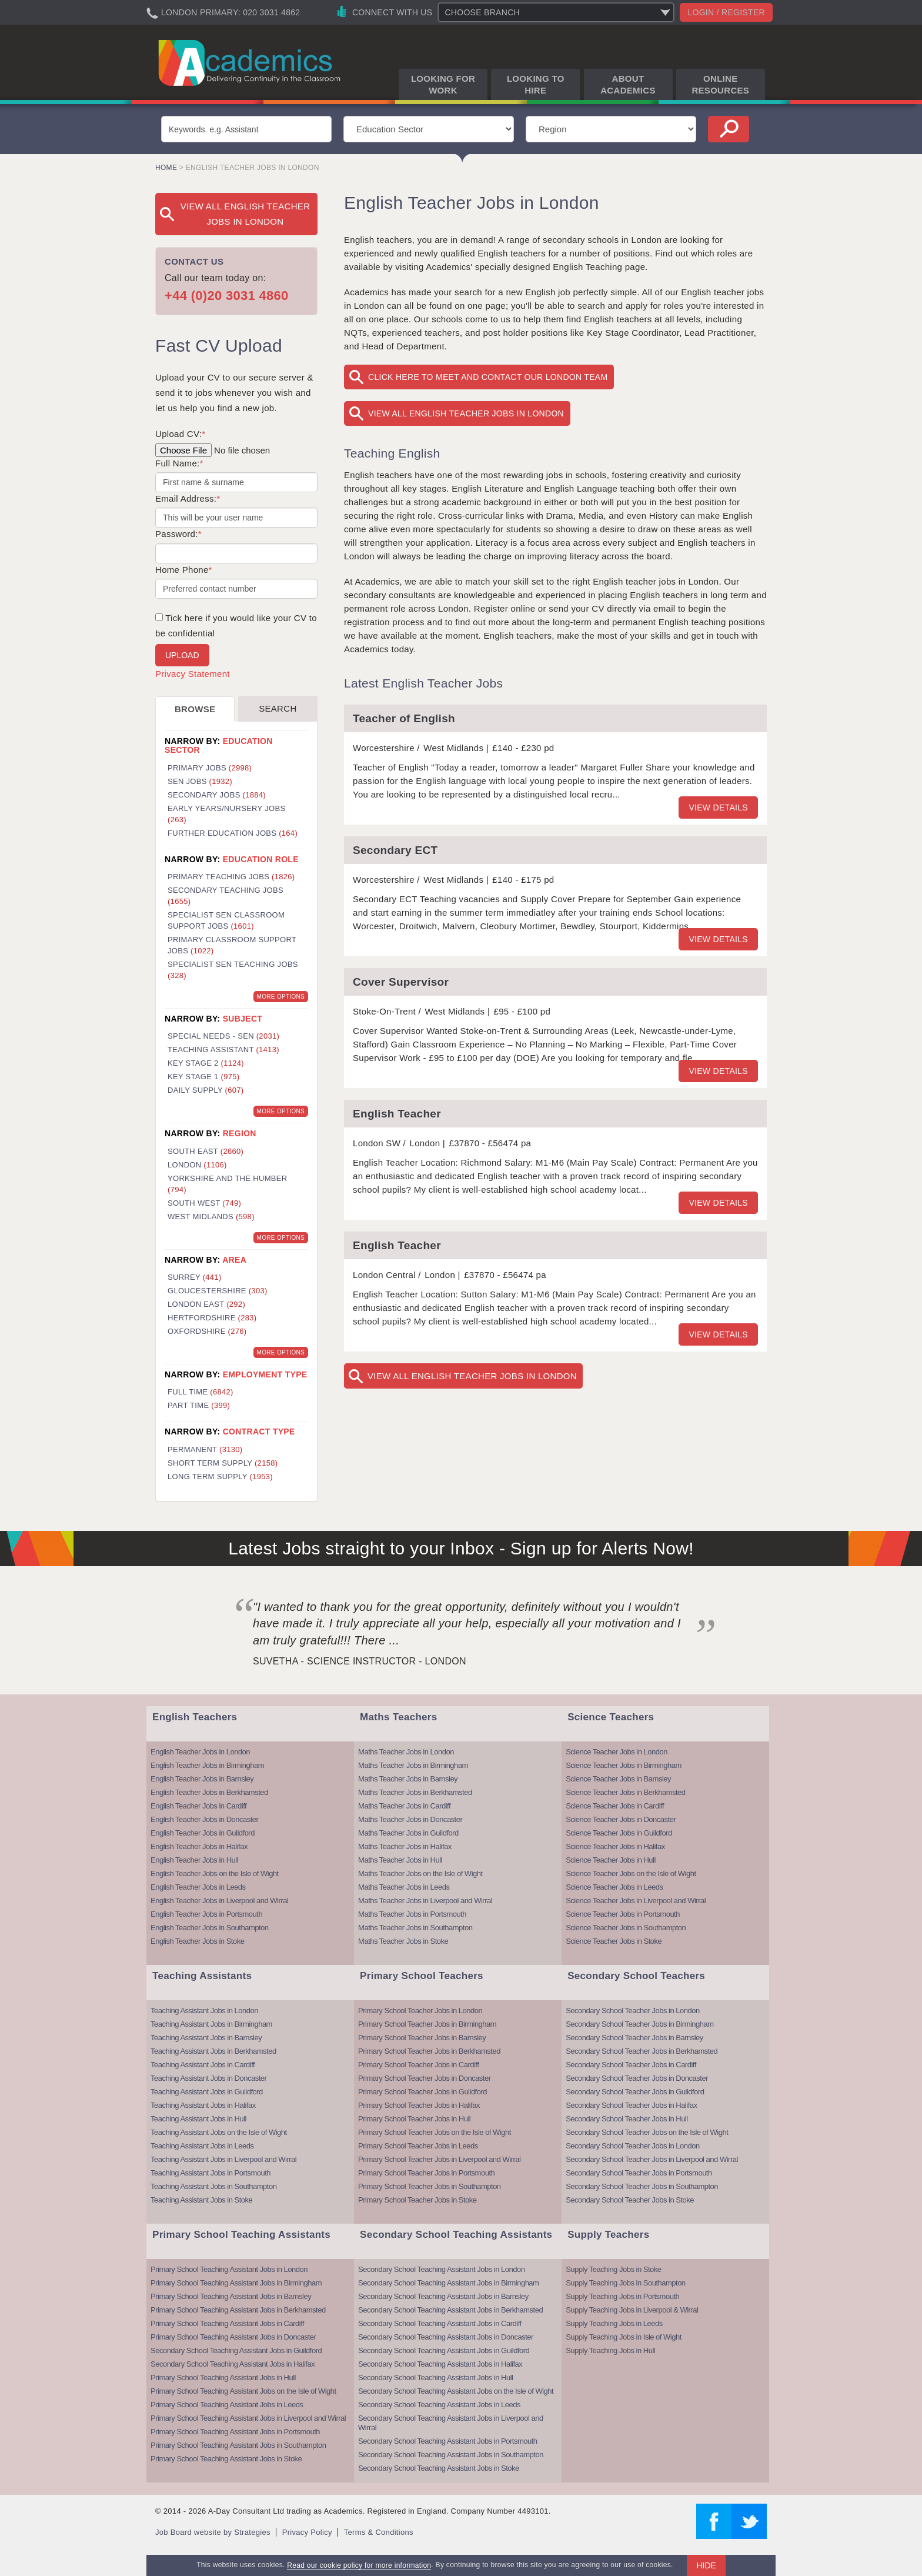 The width and height of the screenshot is (922, 2576). I want to click on Supply Teaching Jobs in Portsmouth, so click(622, 2296).